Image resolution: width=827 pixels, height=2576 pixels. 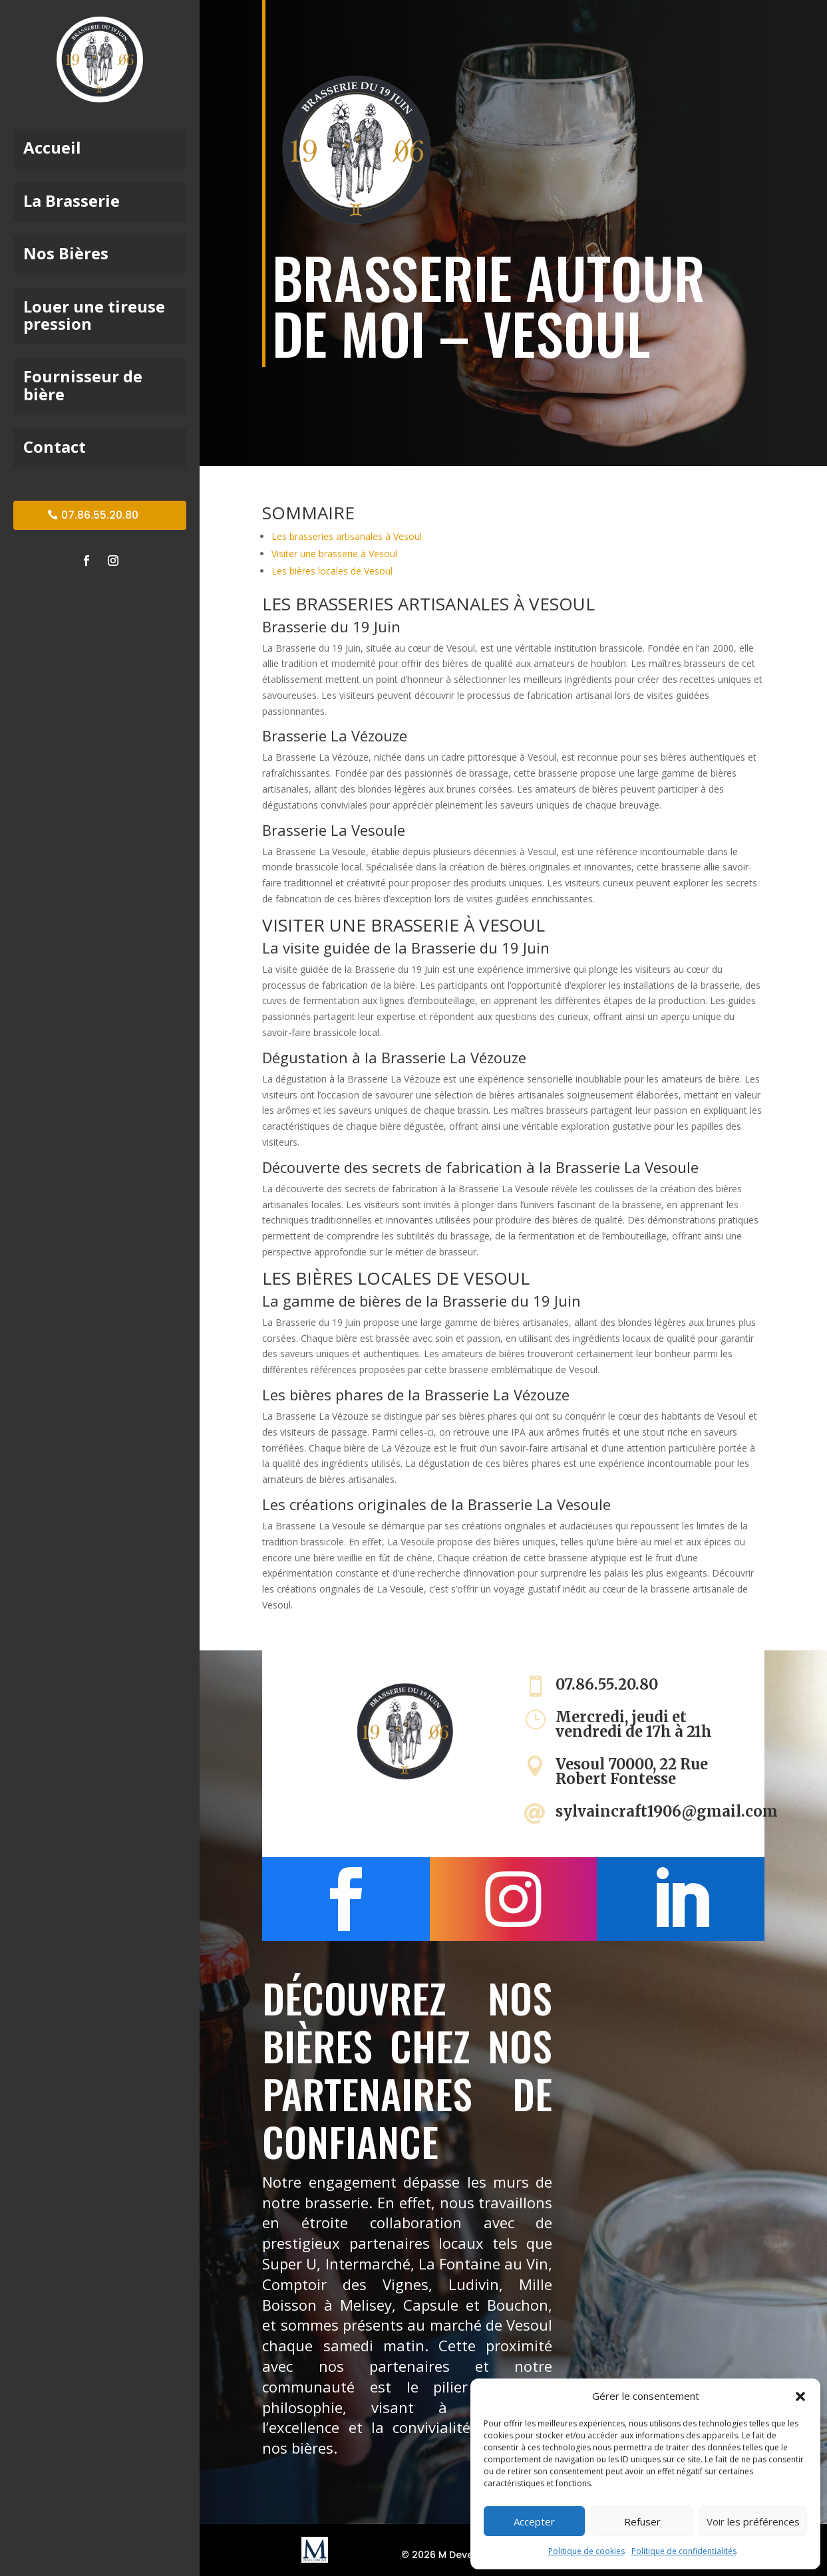 I want to click on Contact, so click(x=54, y=447).